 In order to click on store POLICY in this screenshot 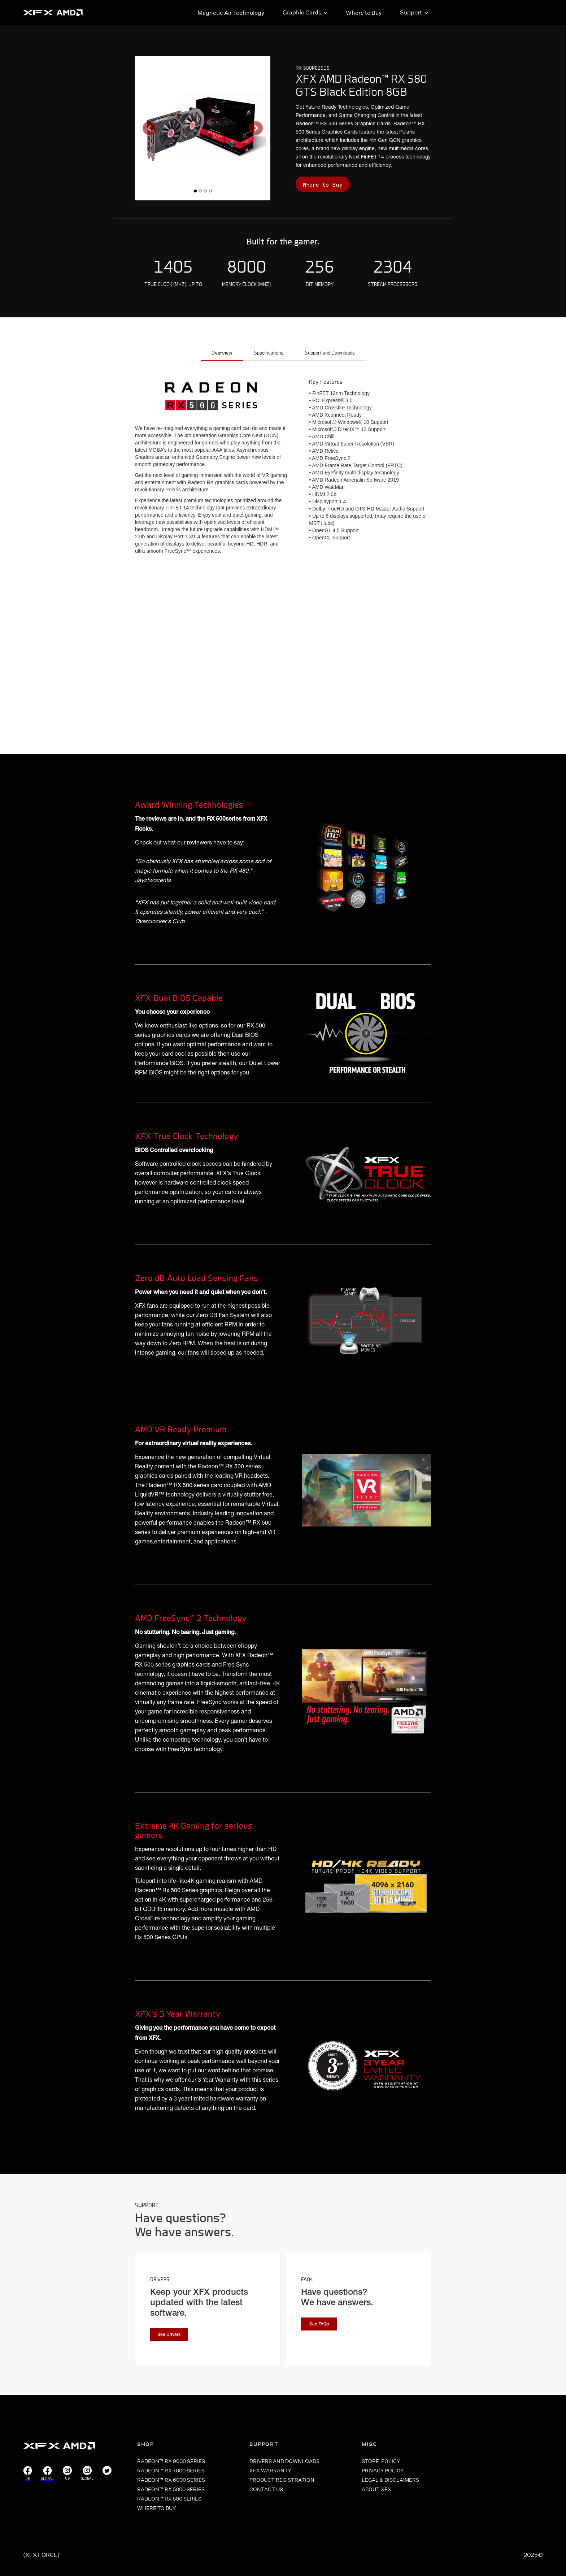, I will do `click(381, 2461)`.